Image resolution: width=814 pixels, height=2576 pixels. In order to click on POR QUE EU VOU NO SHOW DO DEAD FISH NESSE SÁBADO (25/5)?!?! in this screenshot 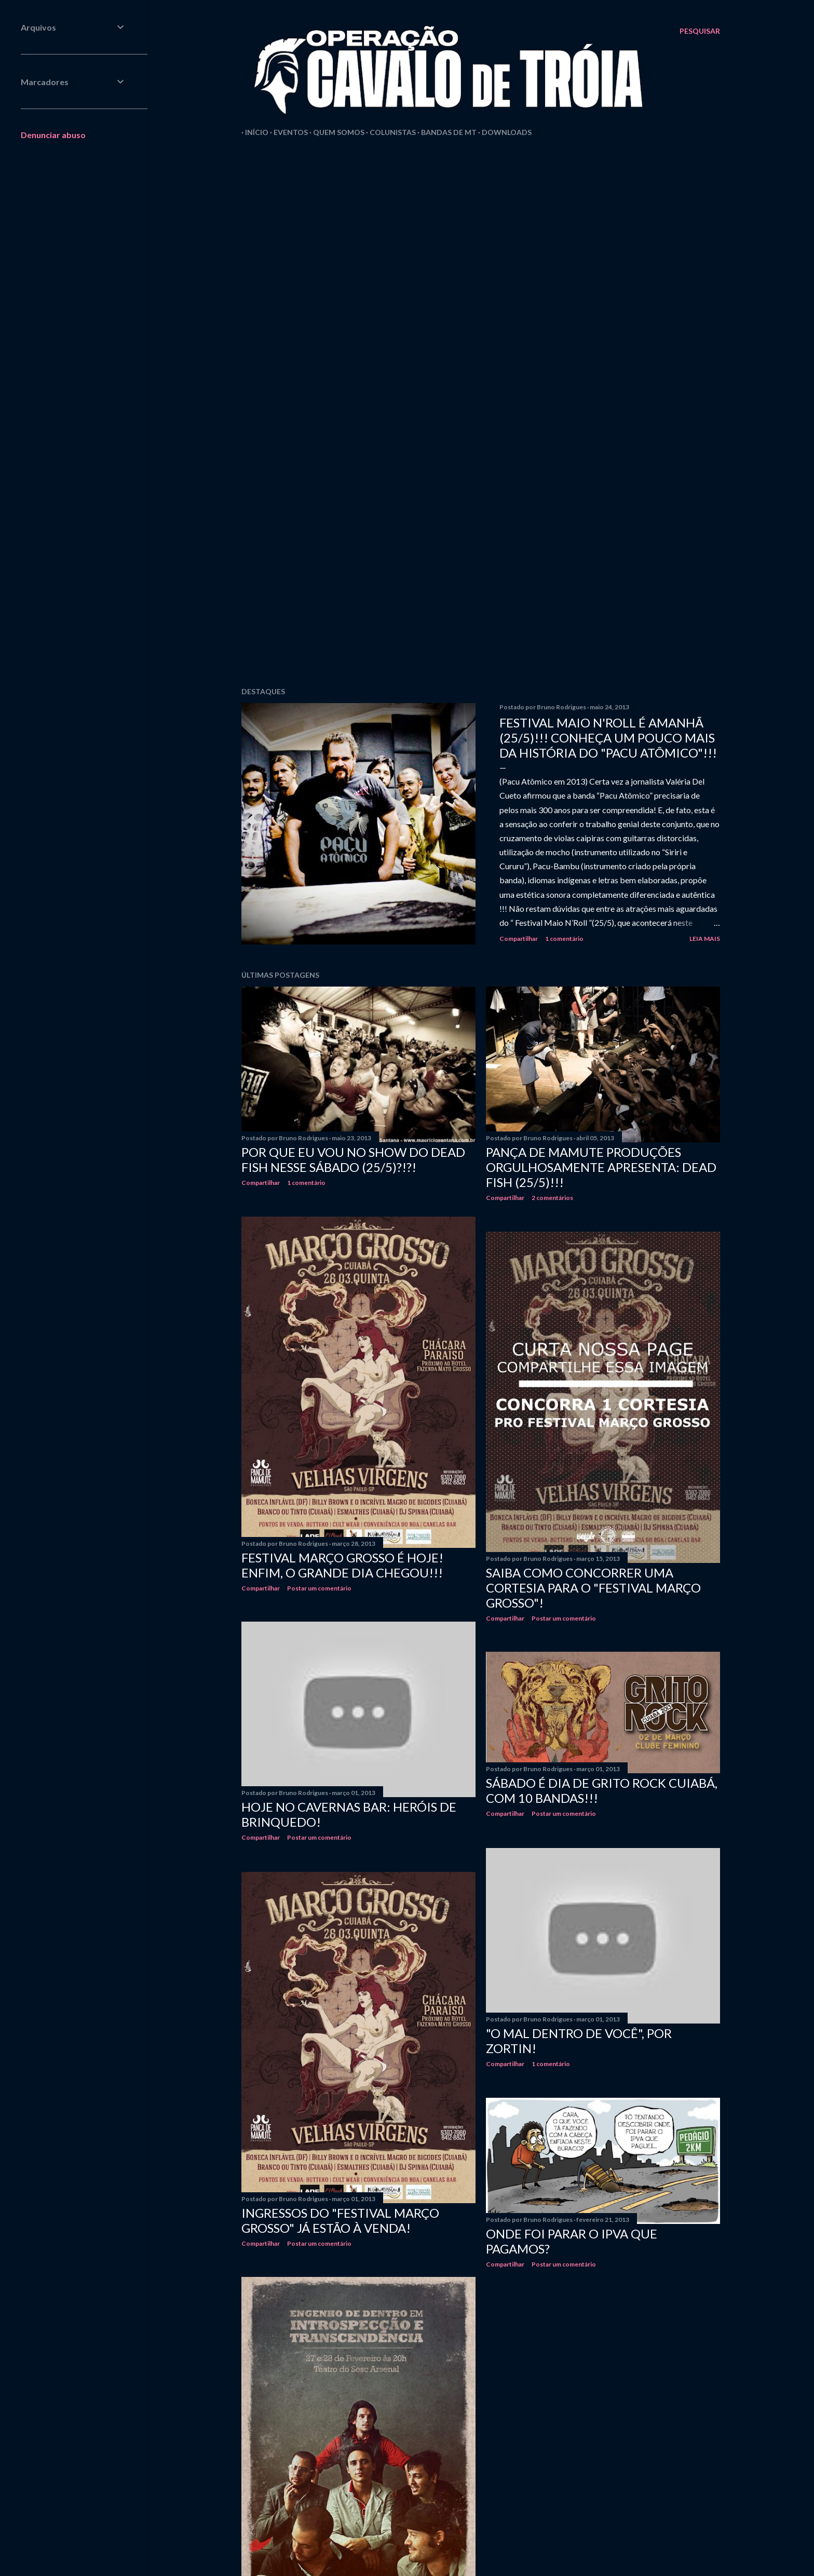, I will do `click(353, 1159)`.